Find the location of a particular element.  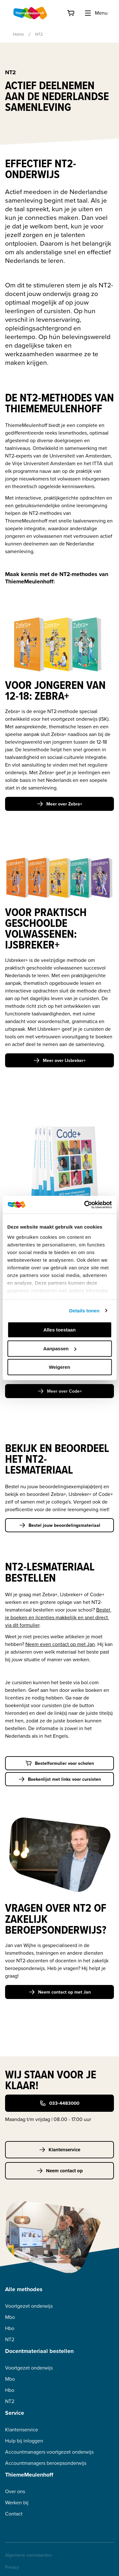

Meer over Code+ is located at coordinates (59, 1391).